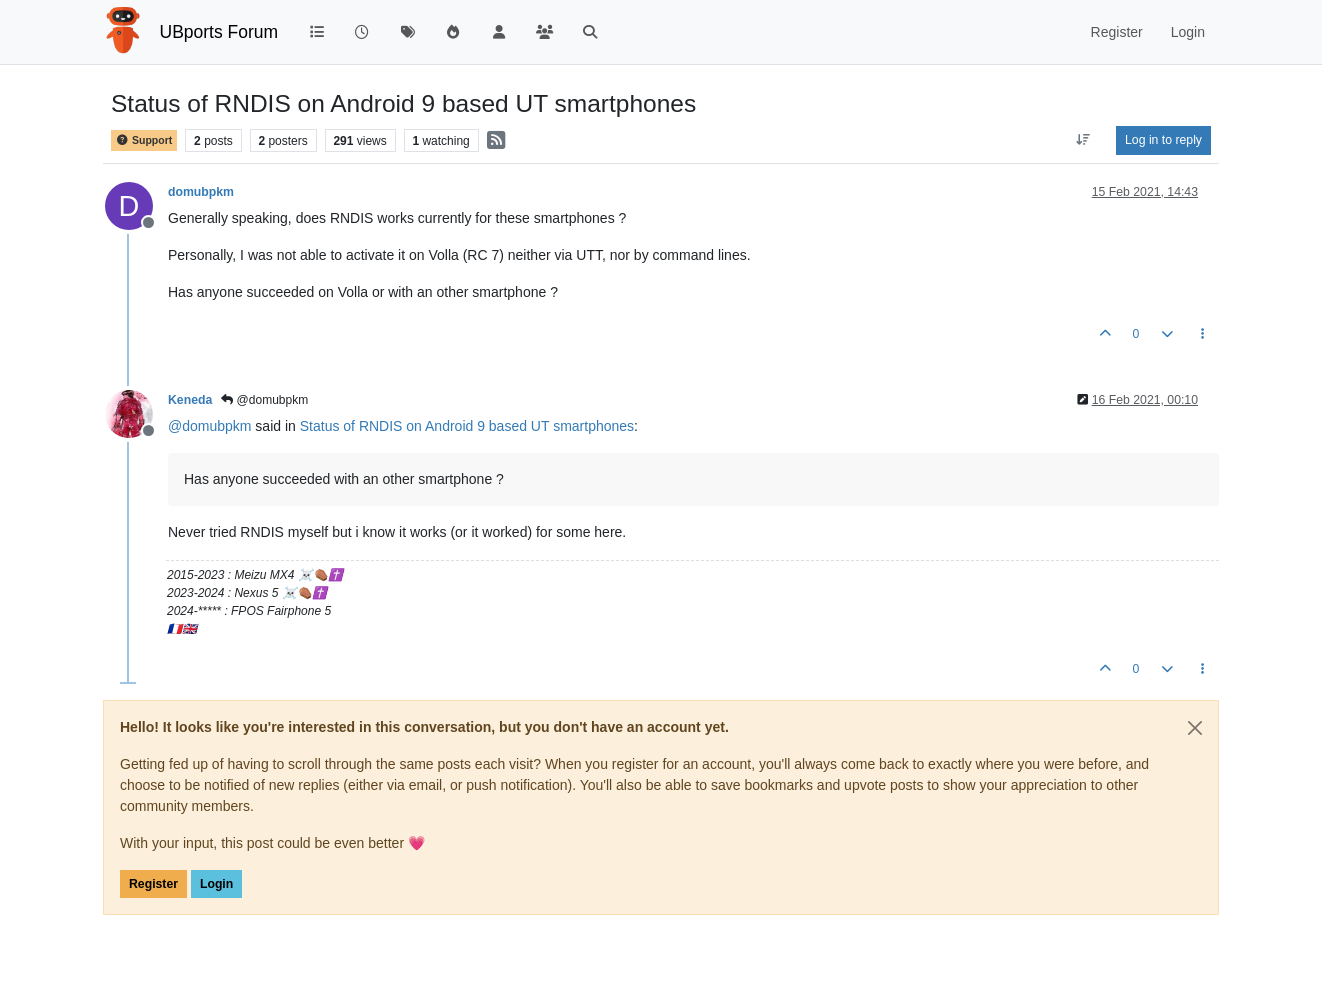 The height and width of the screenshot is (999, 1322). I want to click on Support, so click(144, 140).